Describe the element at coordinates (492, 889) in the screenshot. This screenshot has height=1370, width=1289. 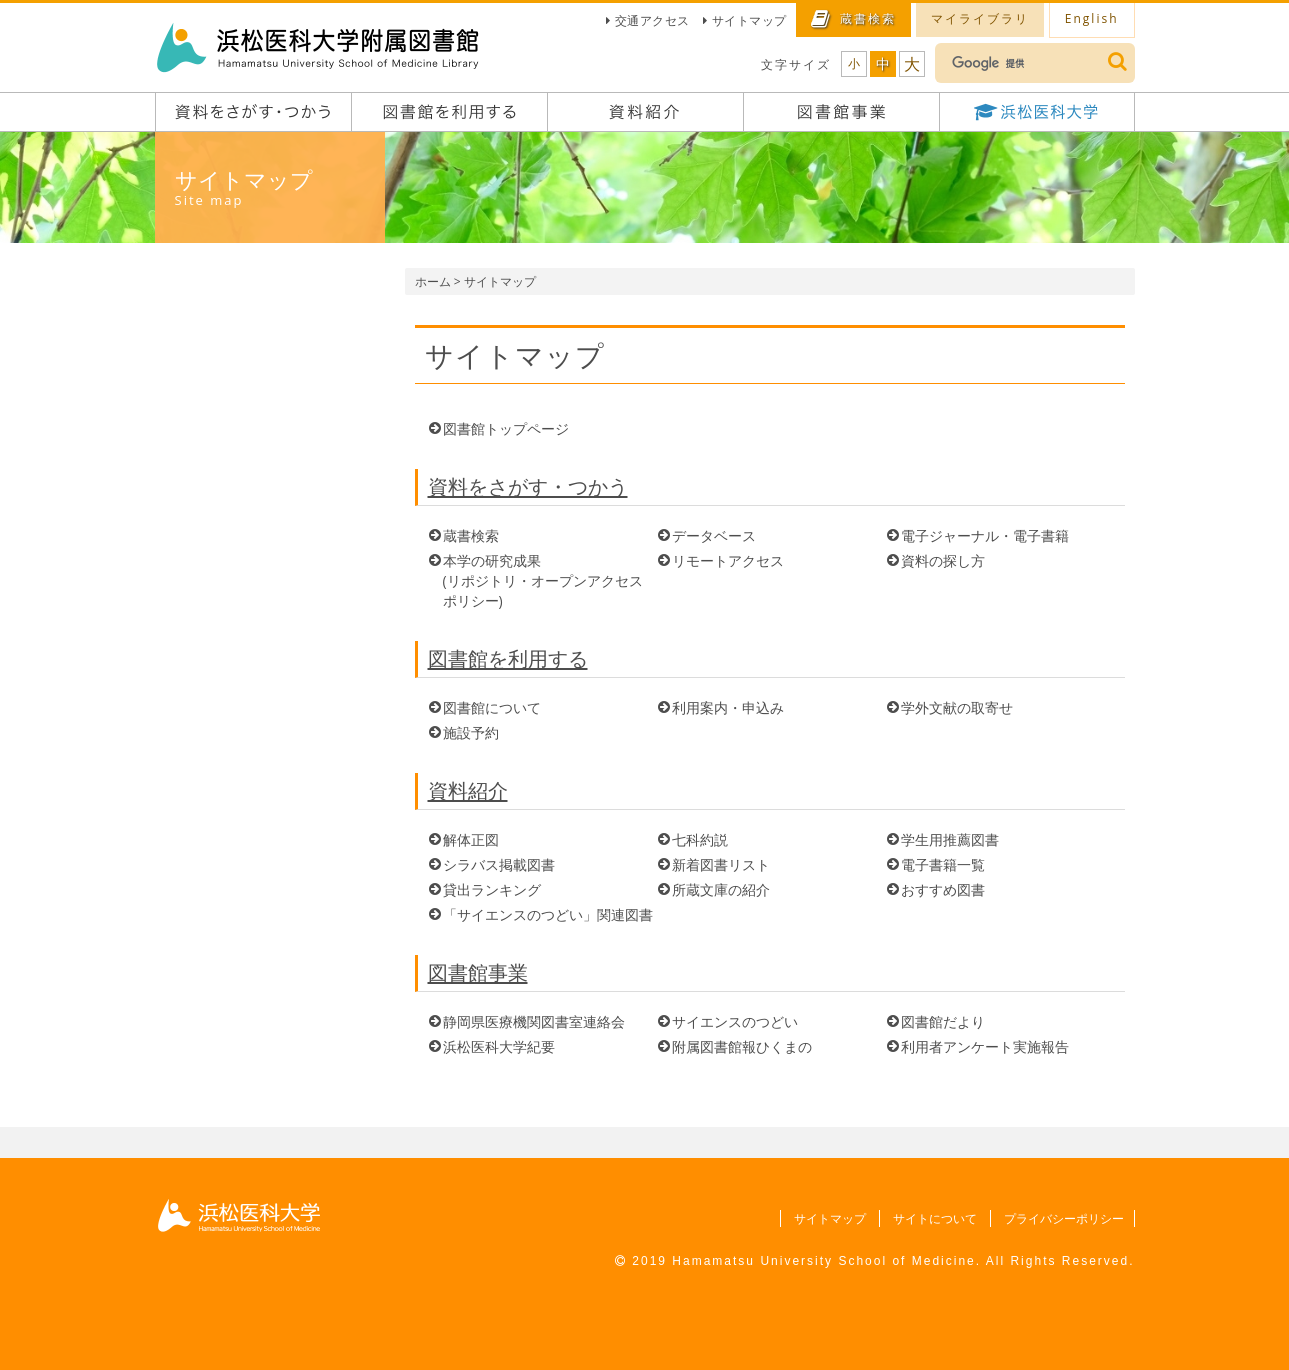
I see `貸出ランキング` at that location.